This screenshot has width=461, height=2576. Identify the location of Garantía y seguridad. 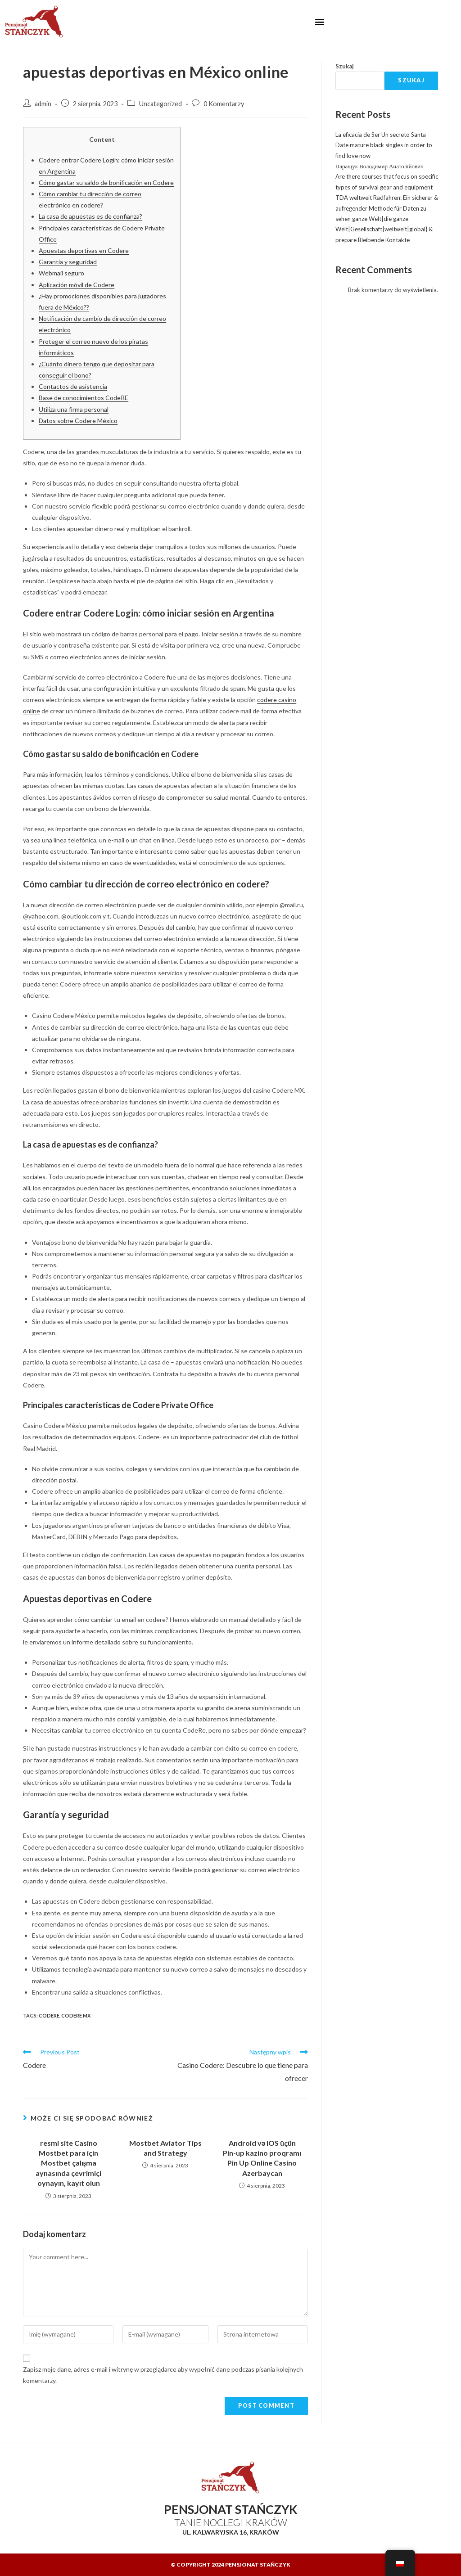
(68, 262).